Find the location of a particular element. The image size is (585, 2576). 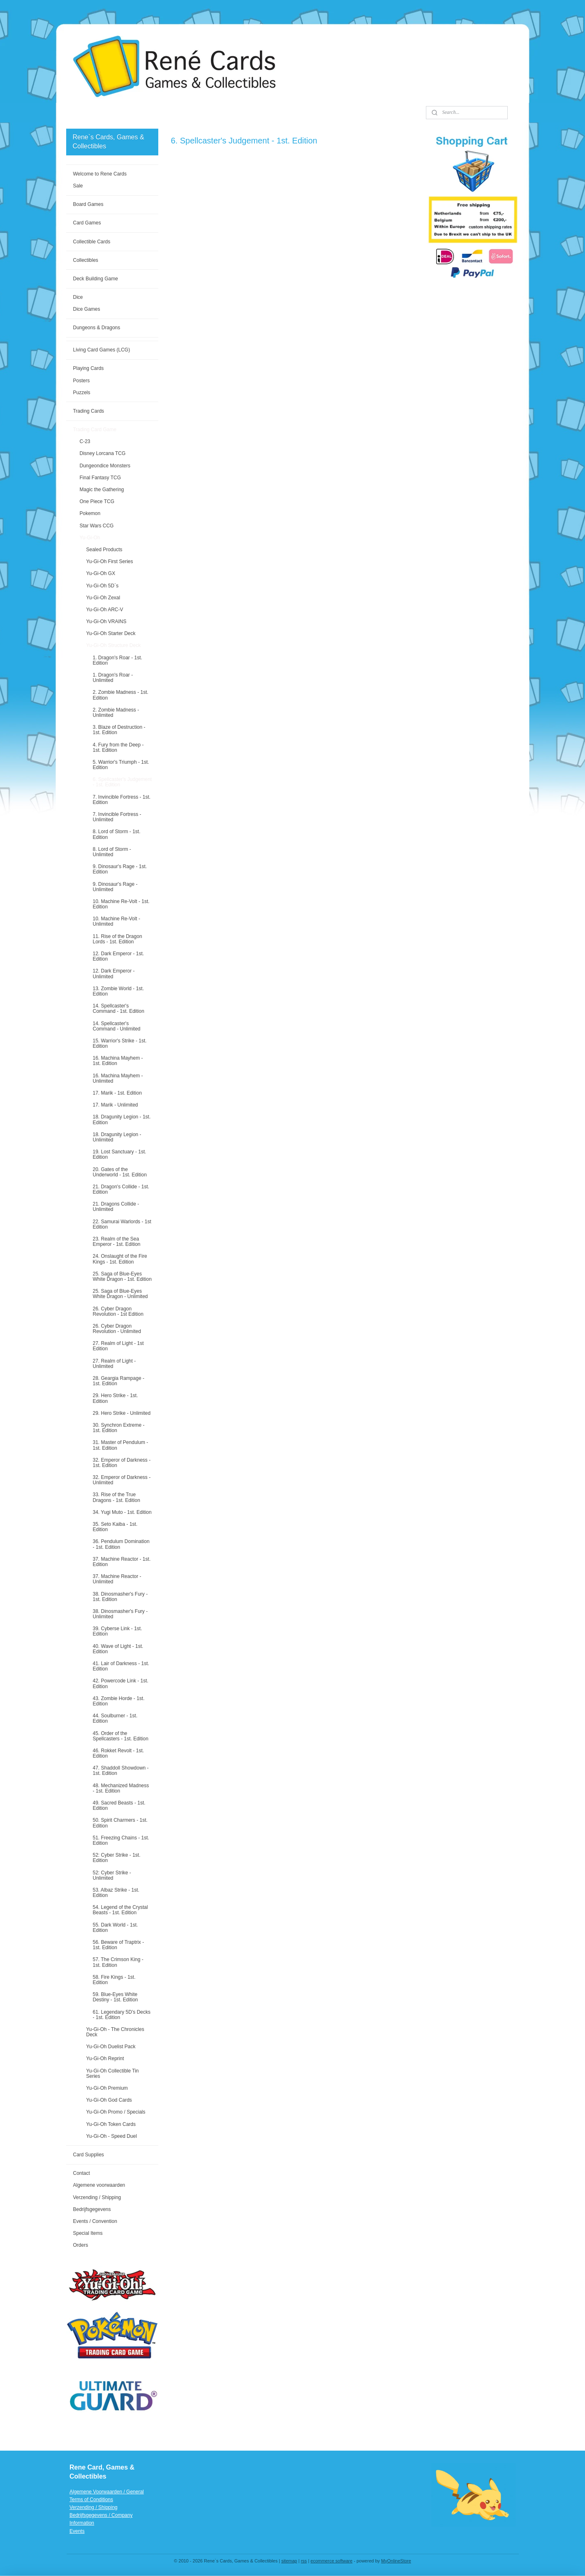

22. Samurai Warlords - 1st Edition is located at coordinates (121, 1224).